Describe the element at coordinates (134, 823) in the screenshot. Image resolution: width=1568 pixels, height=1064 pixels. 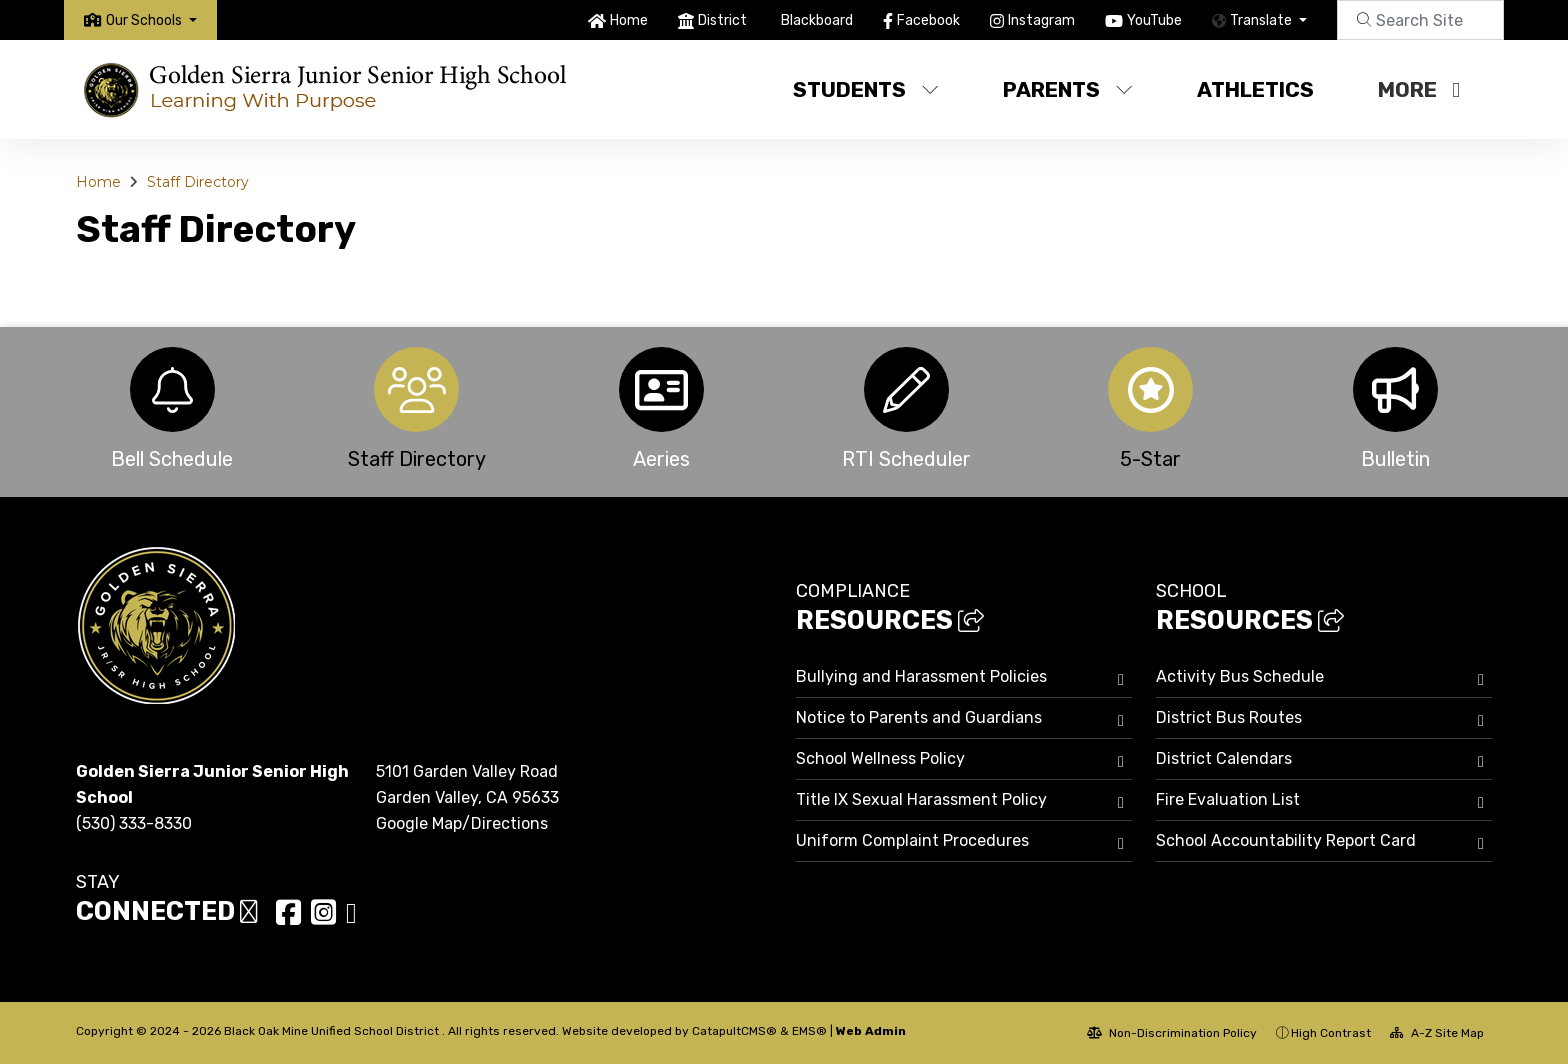
I see `(530) 333-8330` at that location.